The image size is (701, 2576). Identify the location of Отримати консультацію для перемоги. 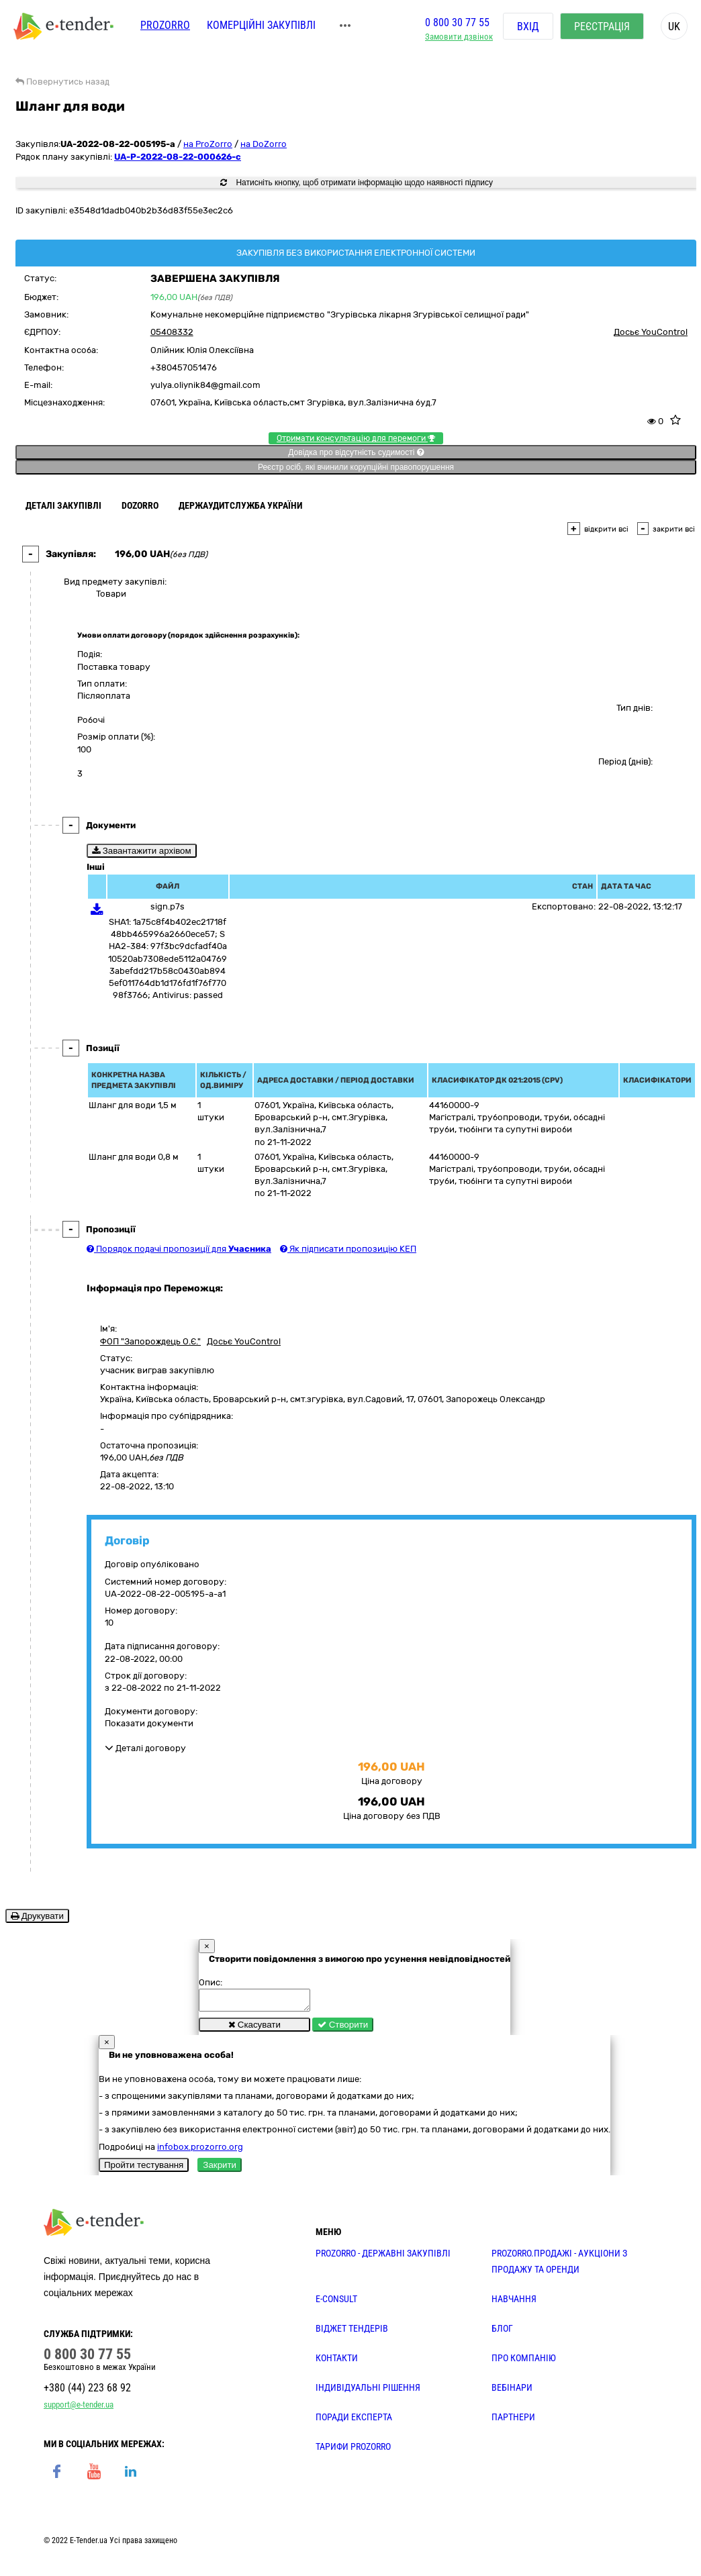
(356, 438).